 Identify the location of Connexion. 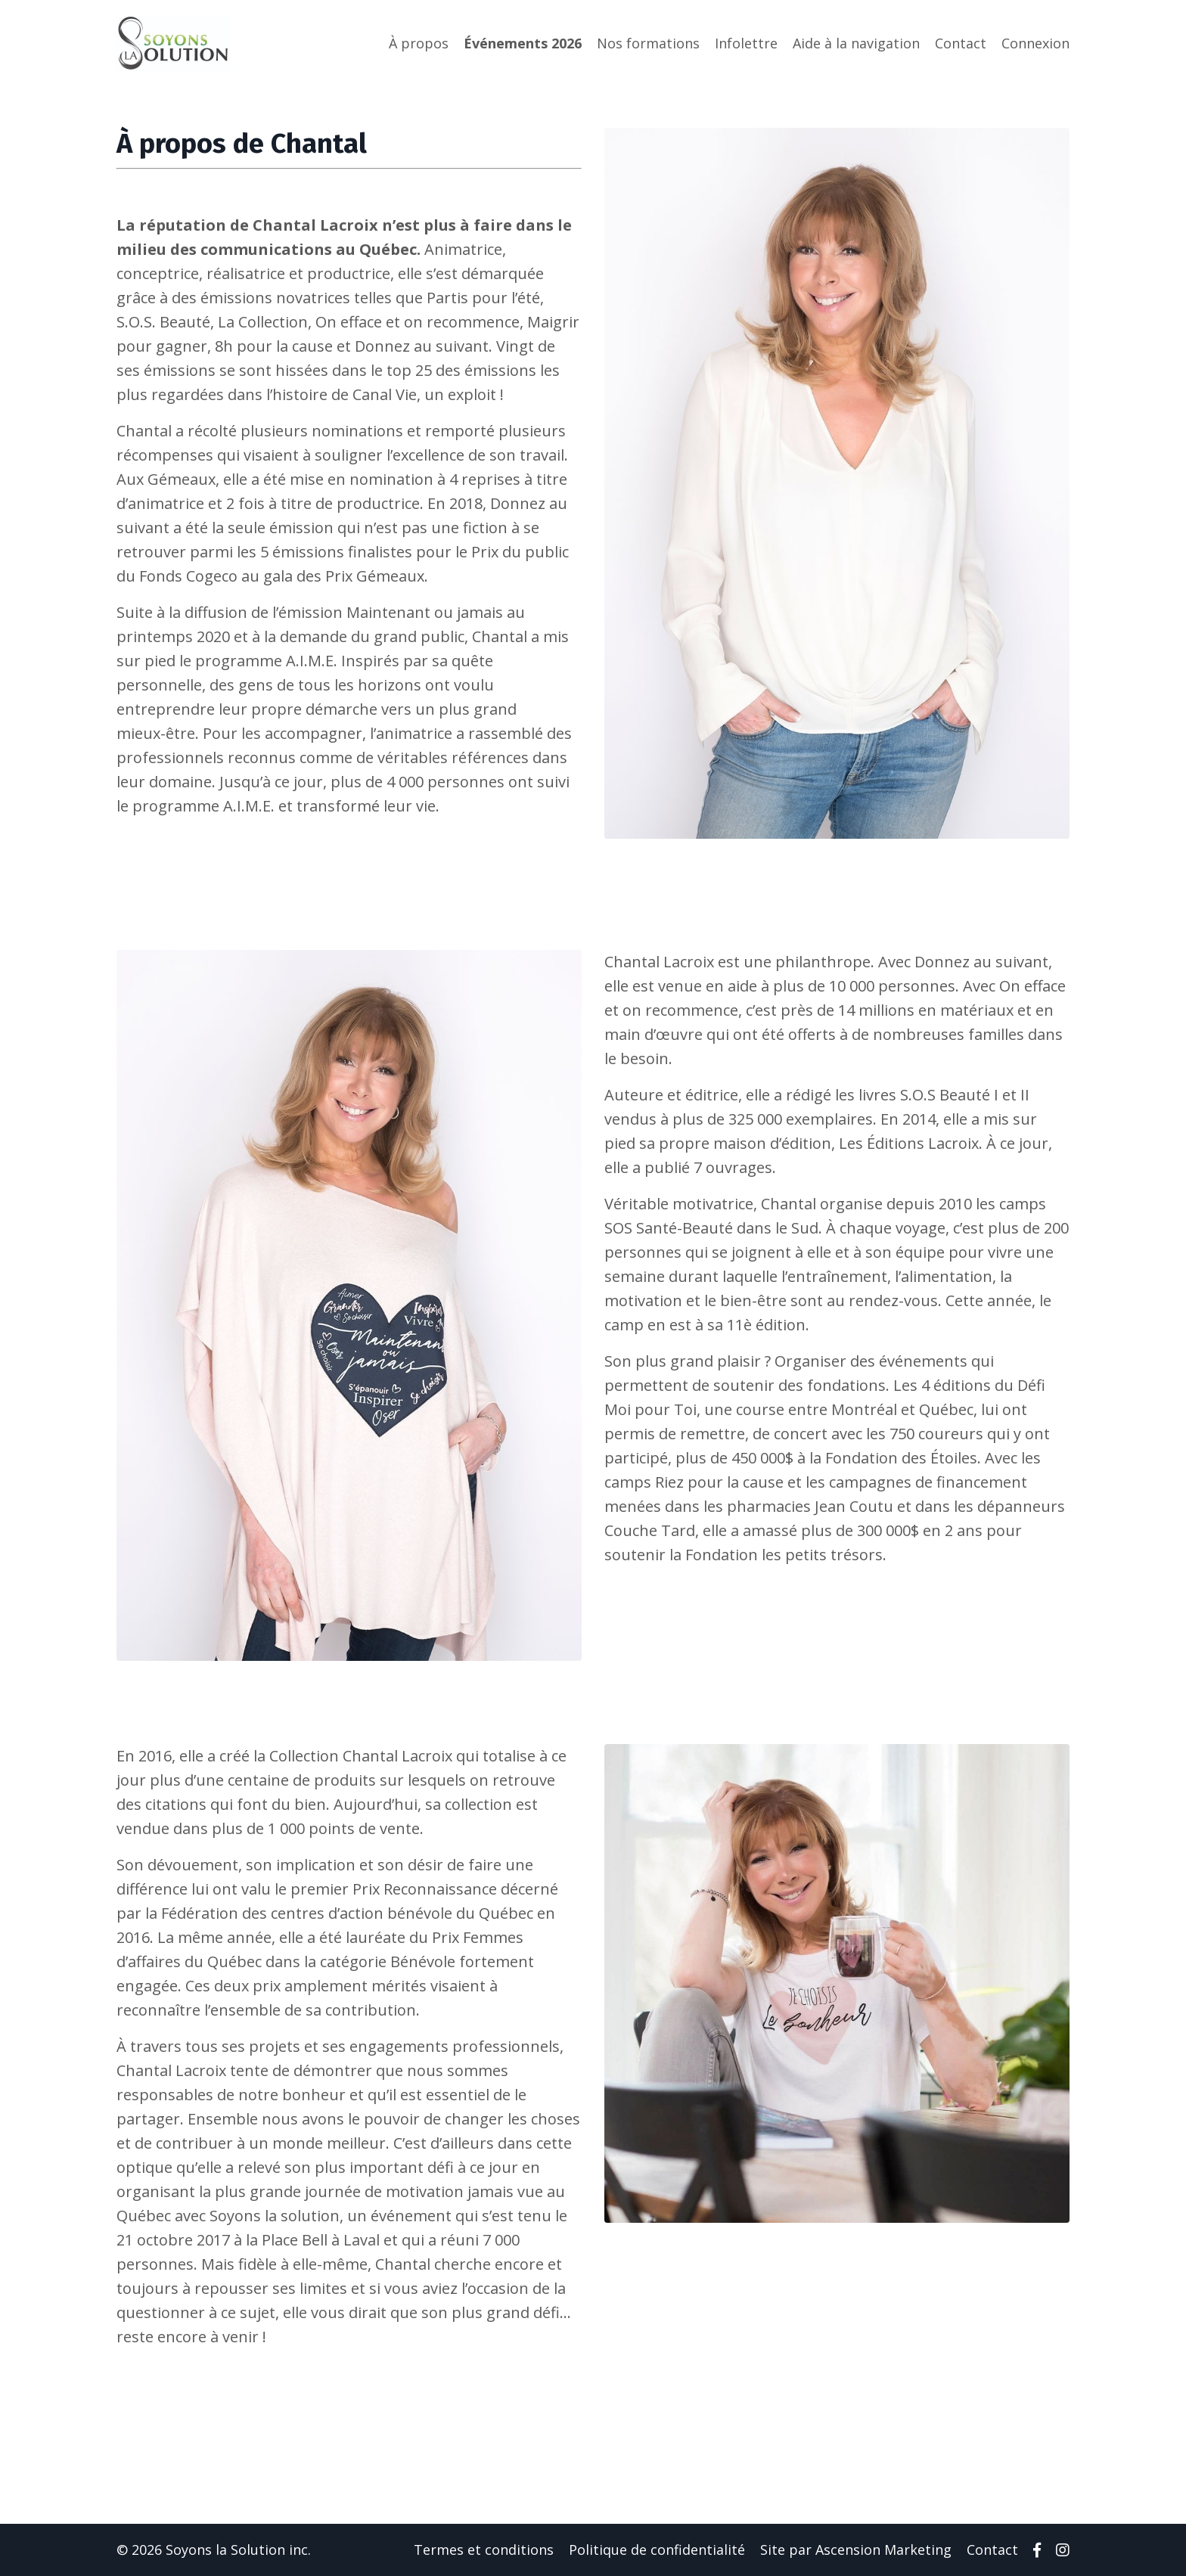
(1035, 43).